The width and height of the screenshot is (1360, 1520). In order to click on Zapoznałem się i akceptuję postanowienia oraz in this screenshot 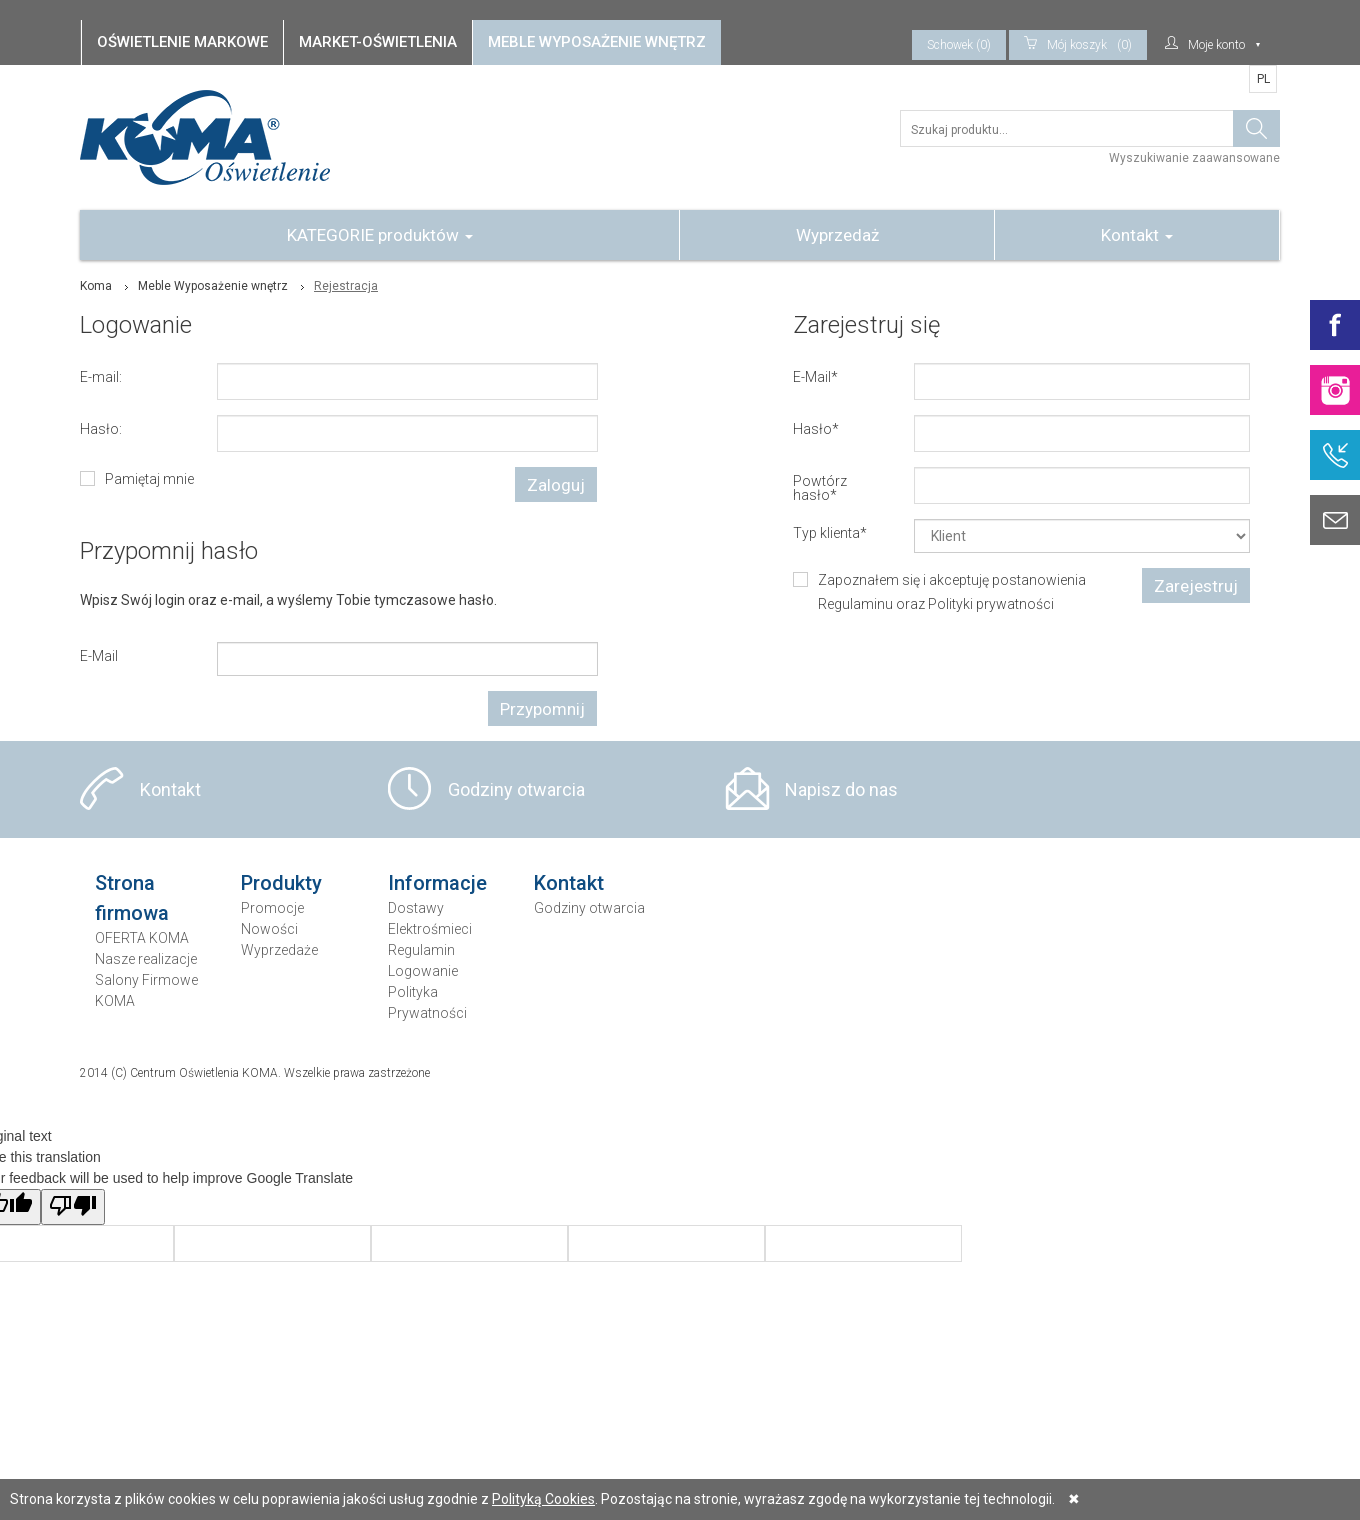, I will do `click(952, 592)`.